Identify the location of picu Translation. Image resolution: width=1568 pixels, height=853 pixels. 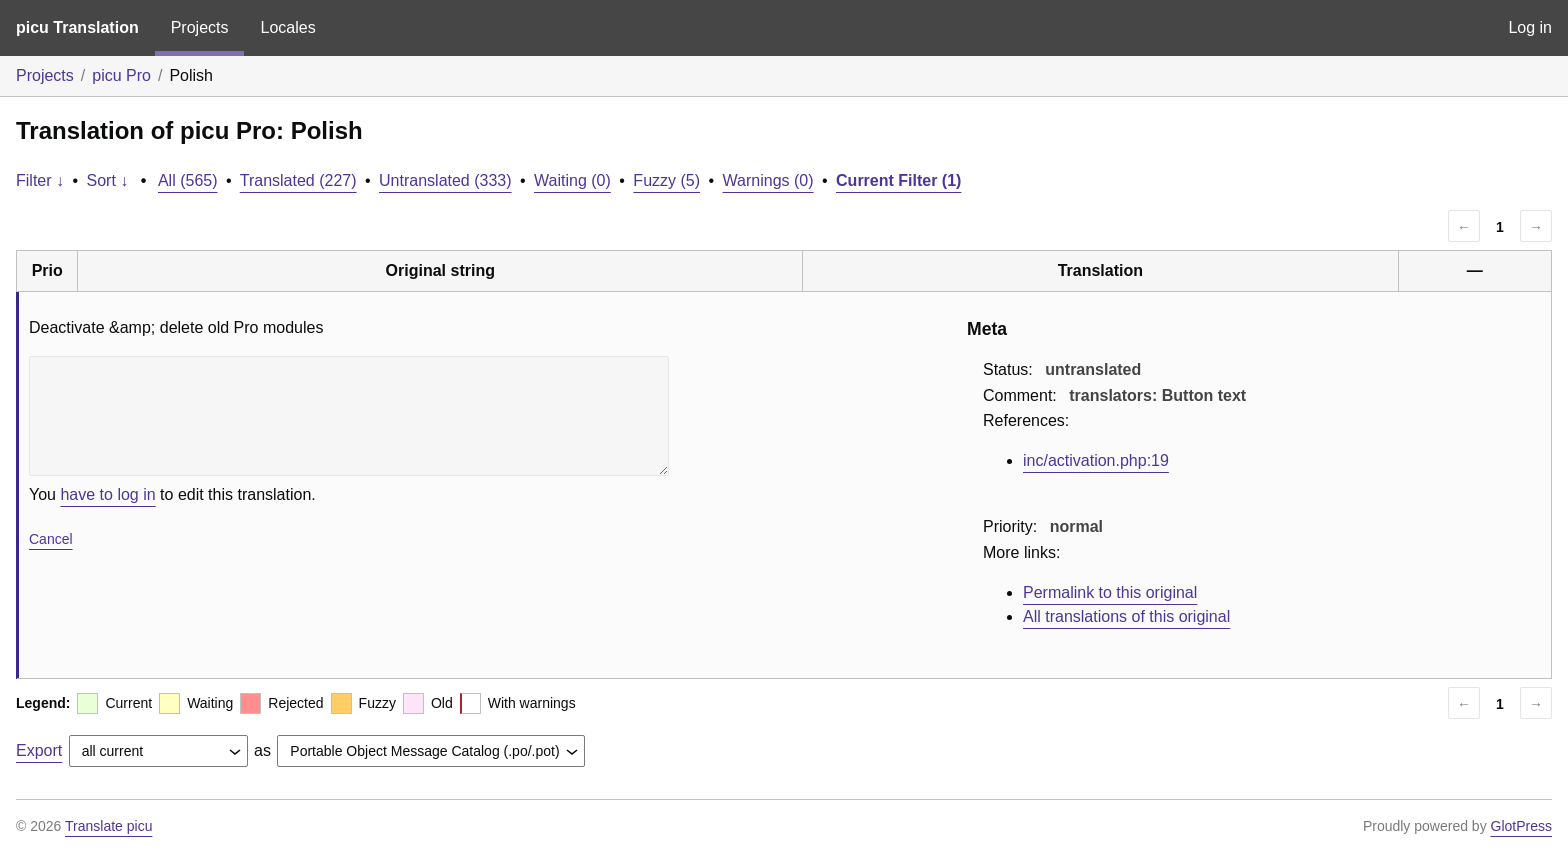
(77, 27).